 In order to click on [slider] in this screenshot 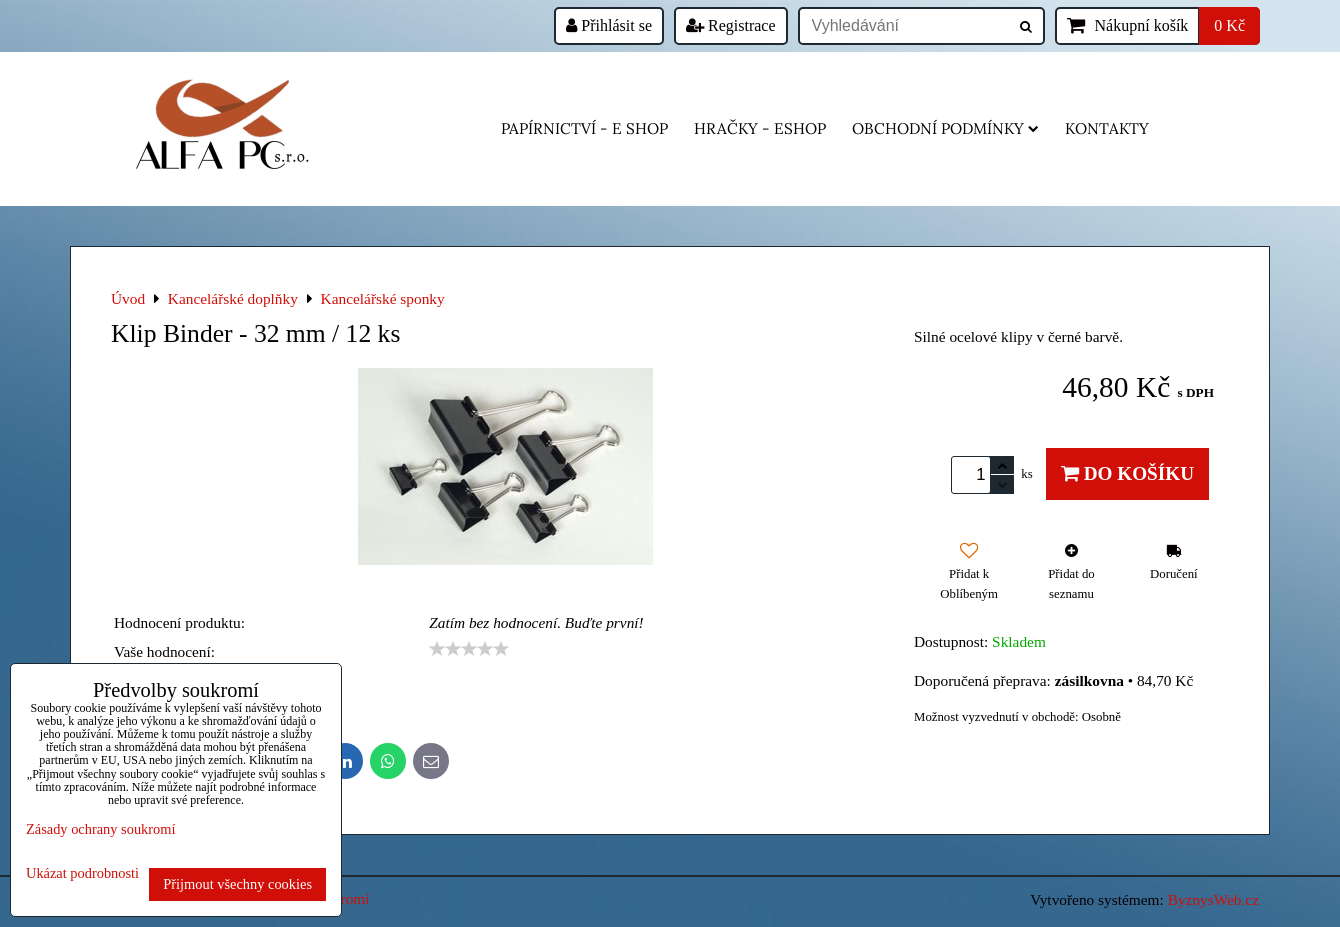, I will do `click(469, 649)`.